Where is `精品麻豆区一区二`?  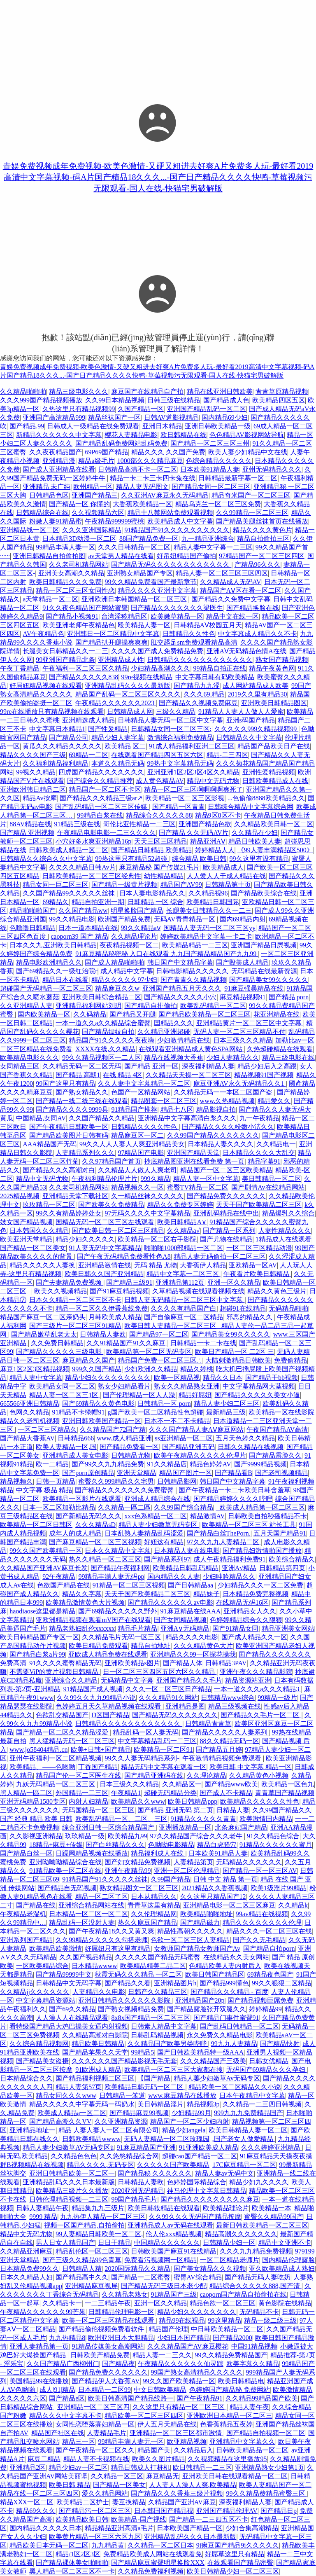 精品麻豆区一区二 is located at coordinates (137, 1135).